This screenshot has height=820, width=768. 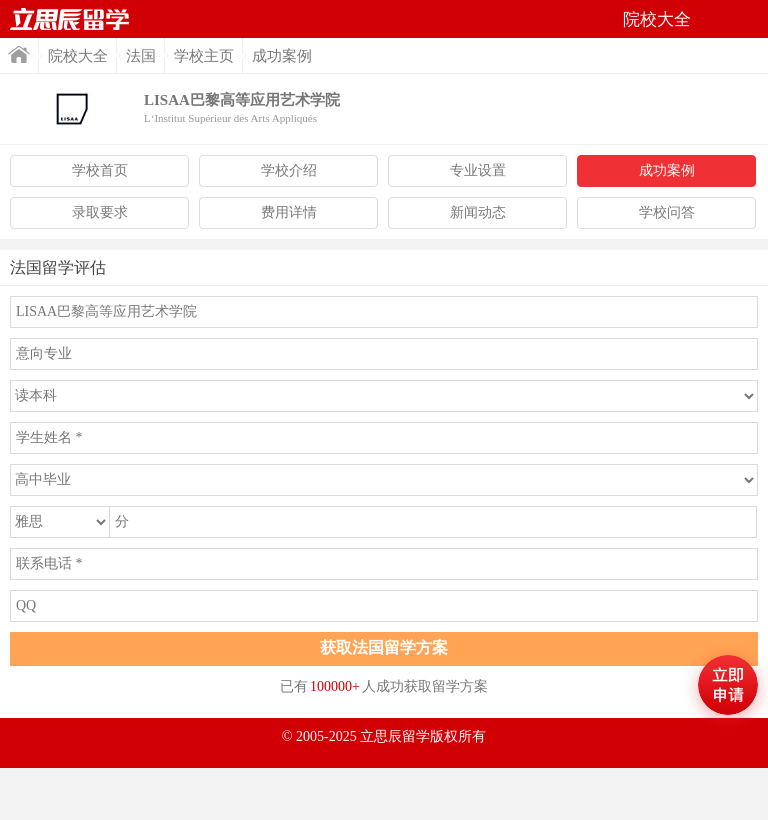 What do you see at coordinates (667, 212) in the screenshot?
I see `学校问答` at bounding box center [667, 212].